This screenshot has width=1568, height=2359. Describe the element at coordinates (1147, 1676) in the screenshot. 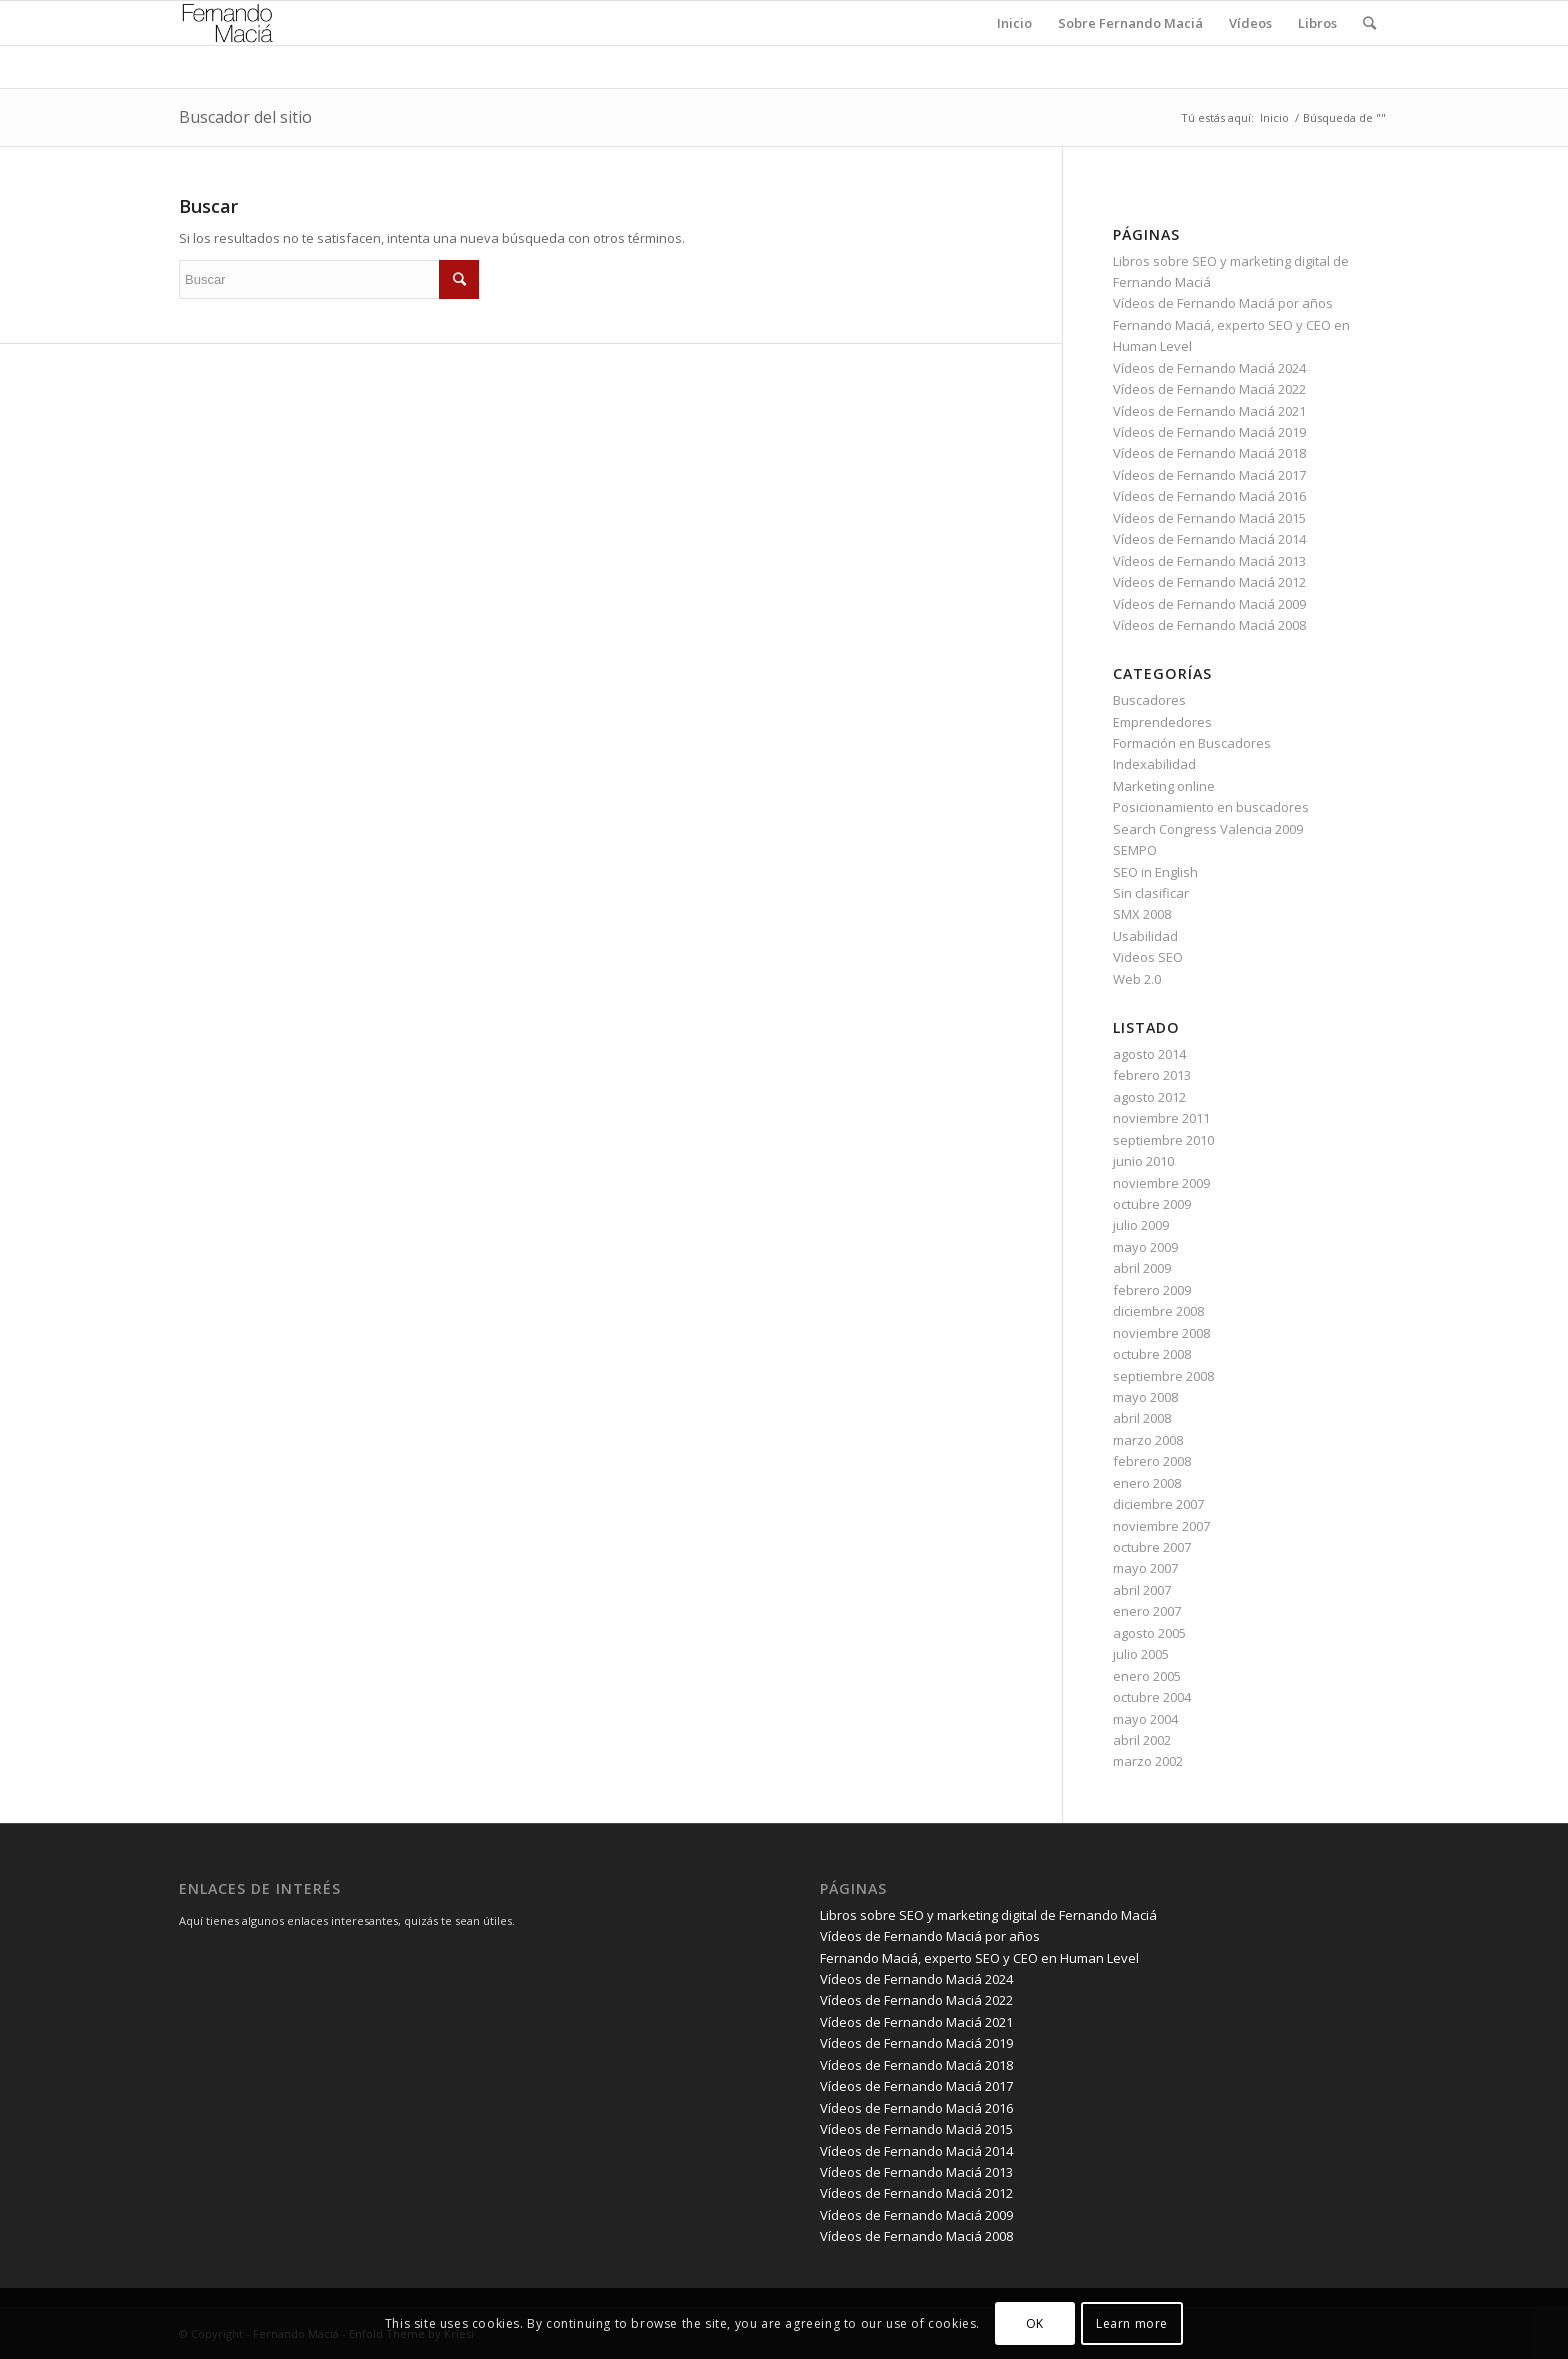

I see `enero 2005` at that location.